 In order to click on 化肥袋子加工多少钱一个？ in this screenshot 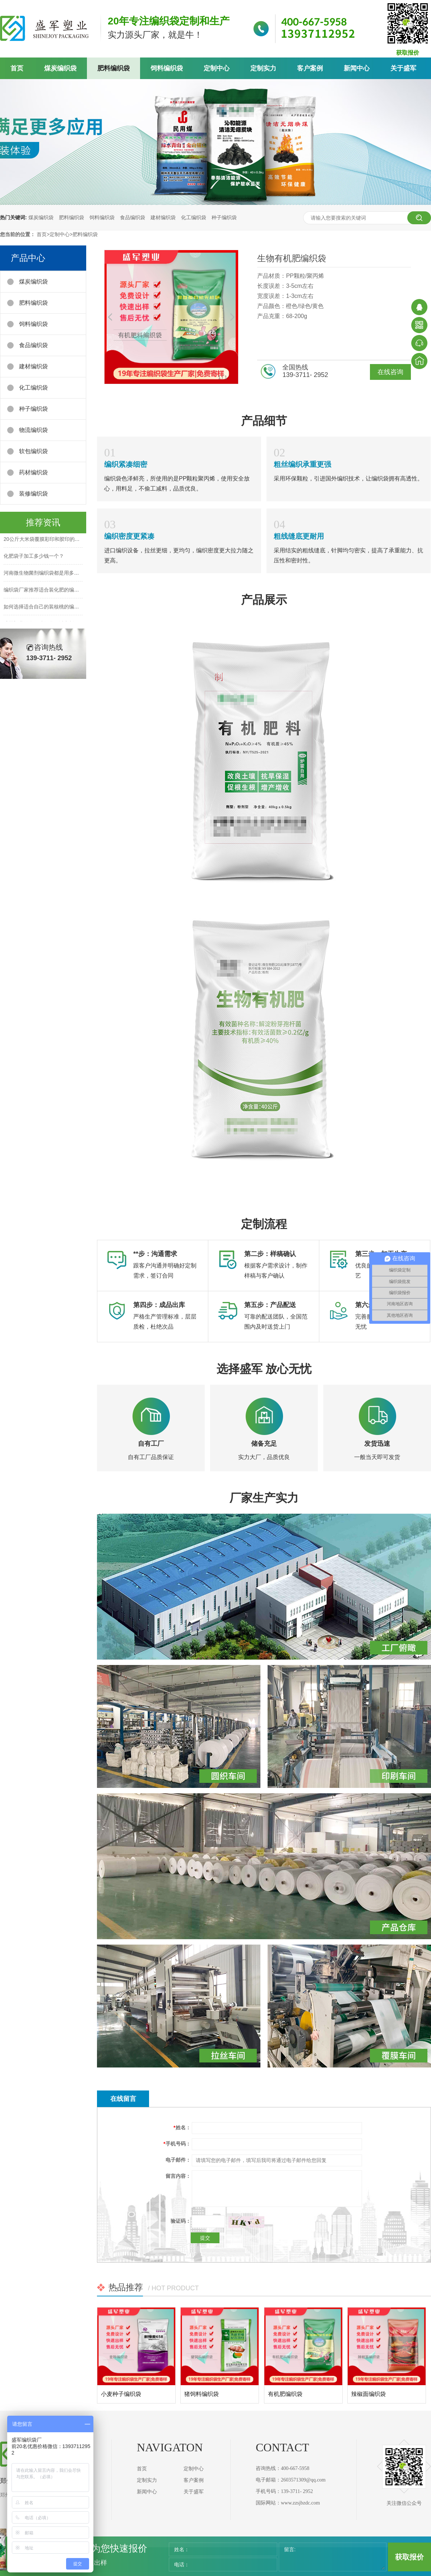, I will do `click(34, 557)`.